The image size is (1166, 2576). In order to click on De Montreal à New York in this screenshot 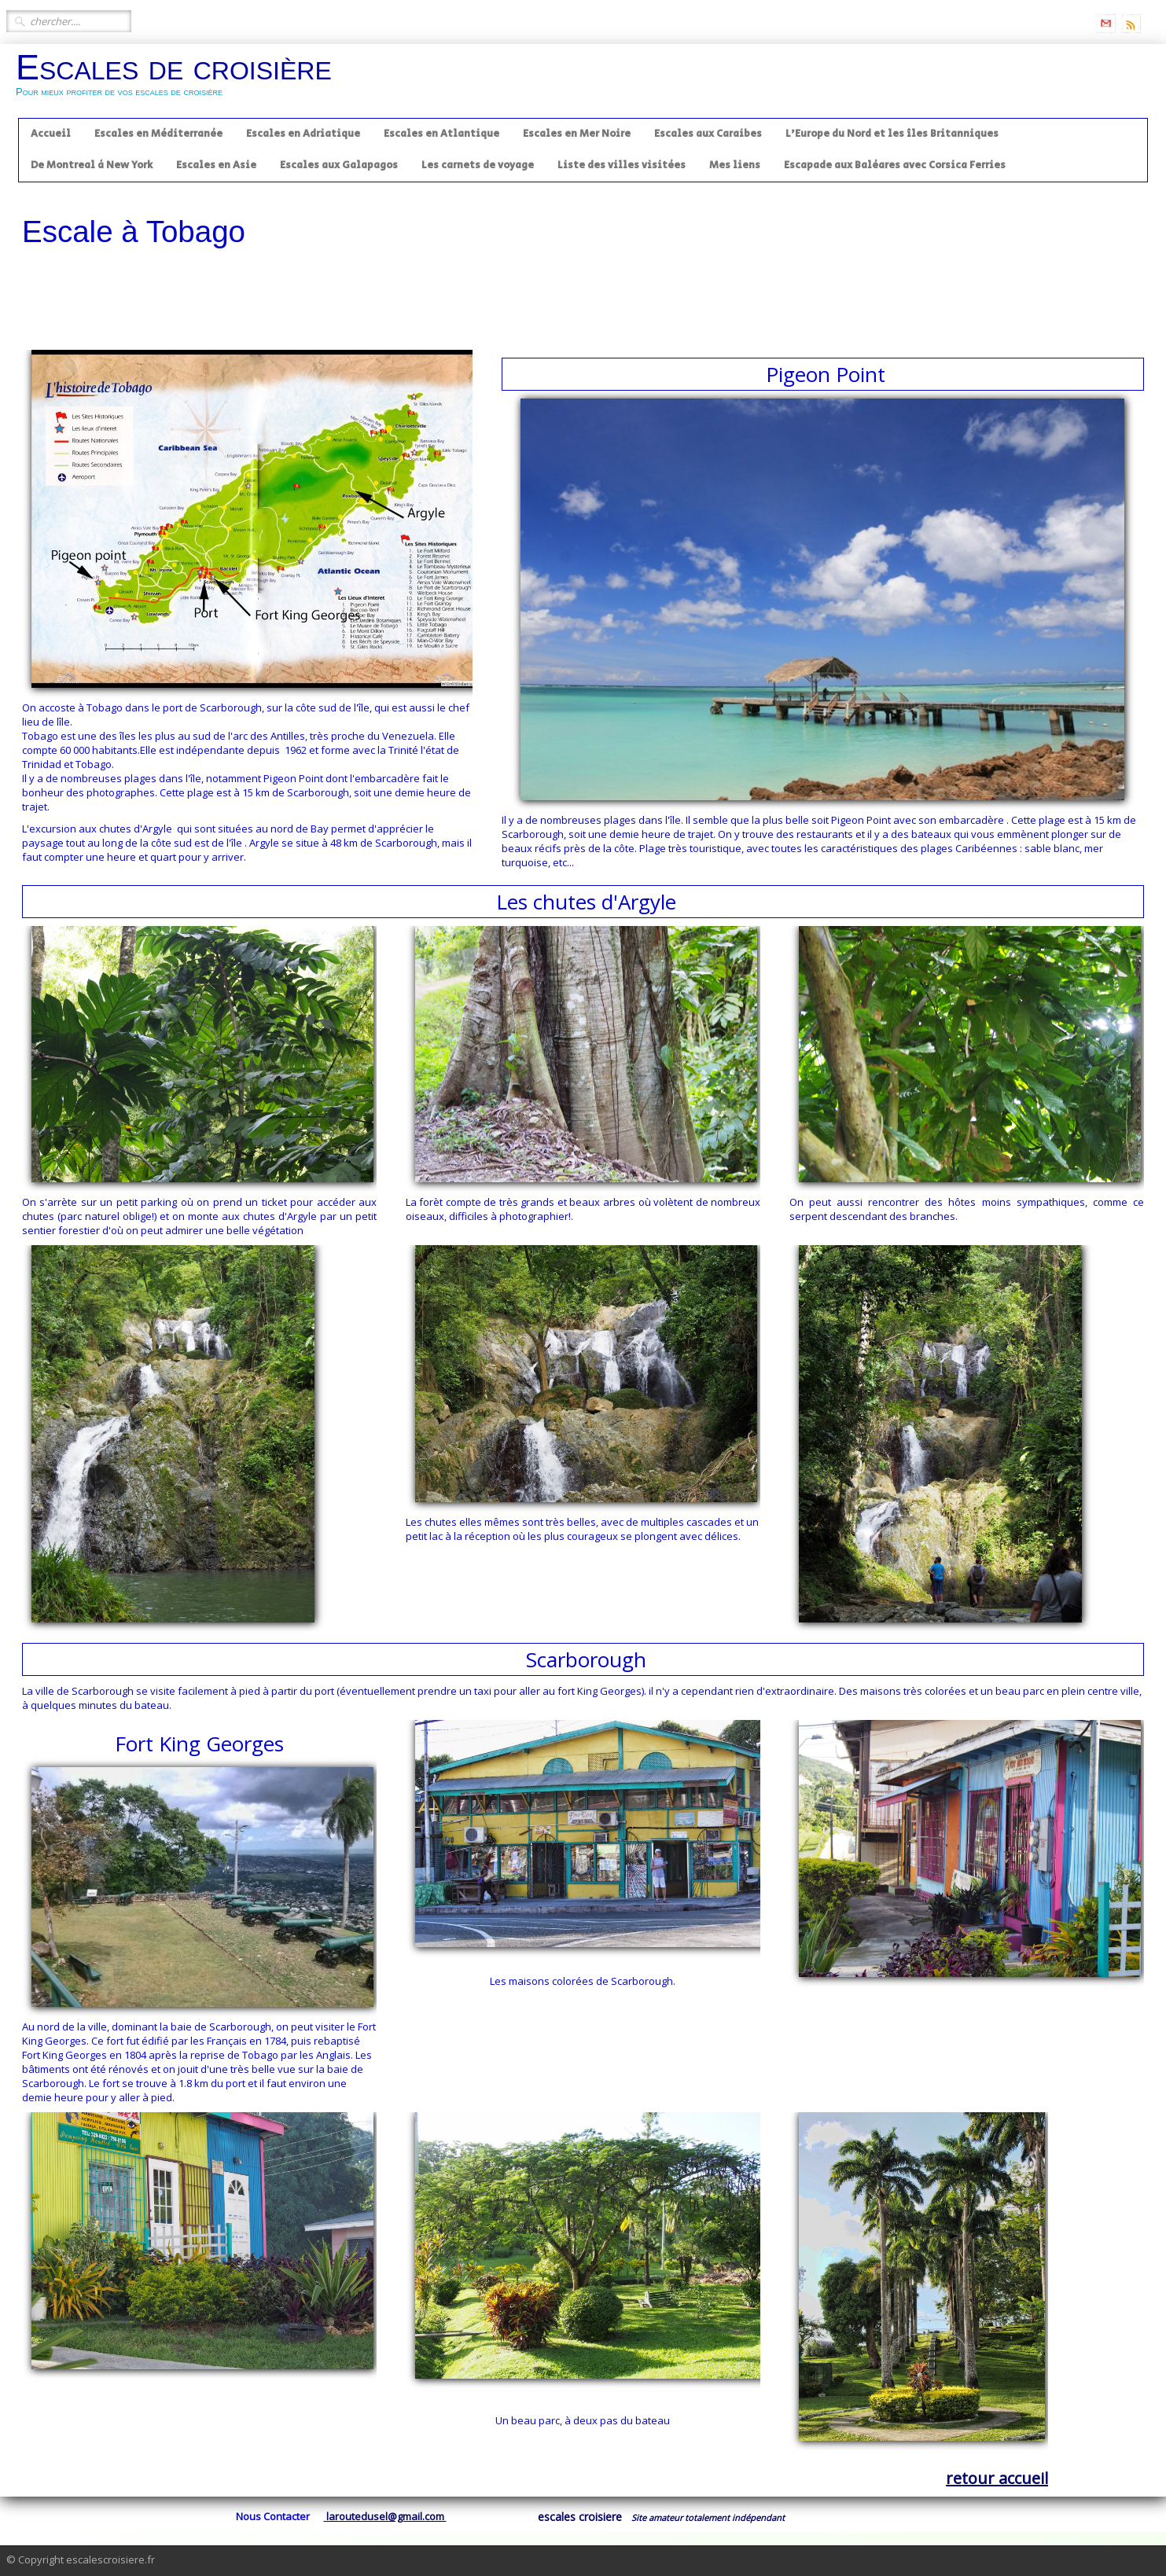, I will do `click(92, 165)`.